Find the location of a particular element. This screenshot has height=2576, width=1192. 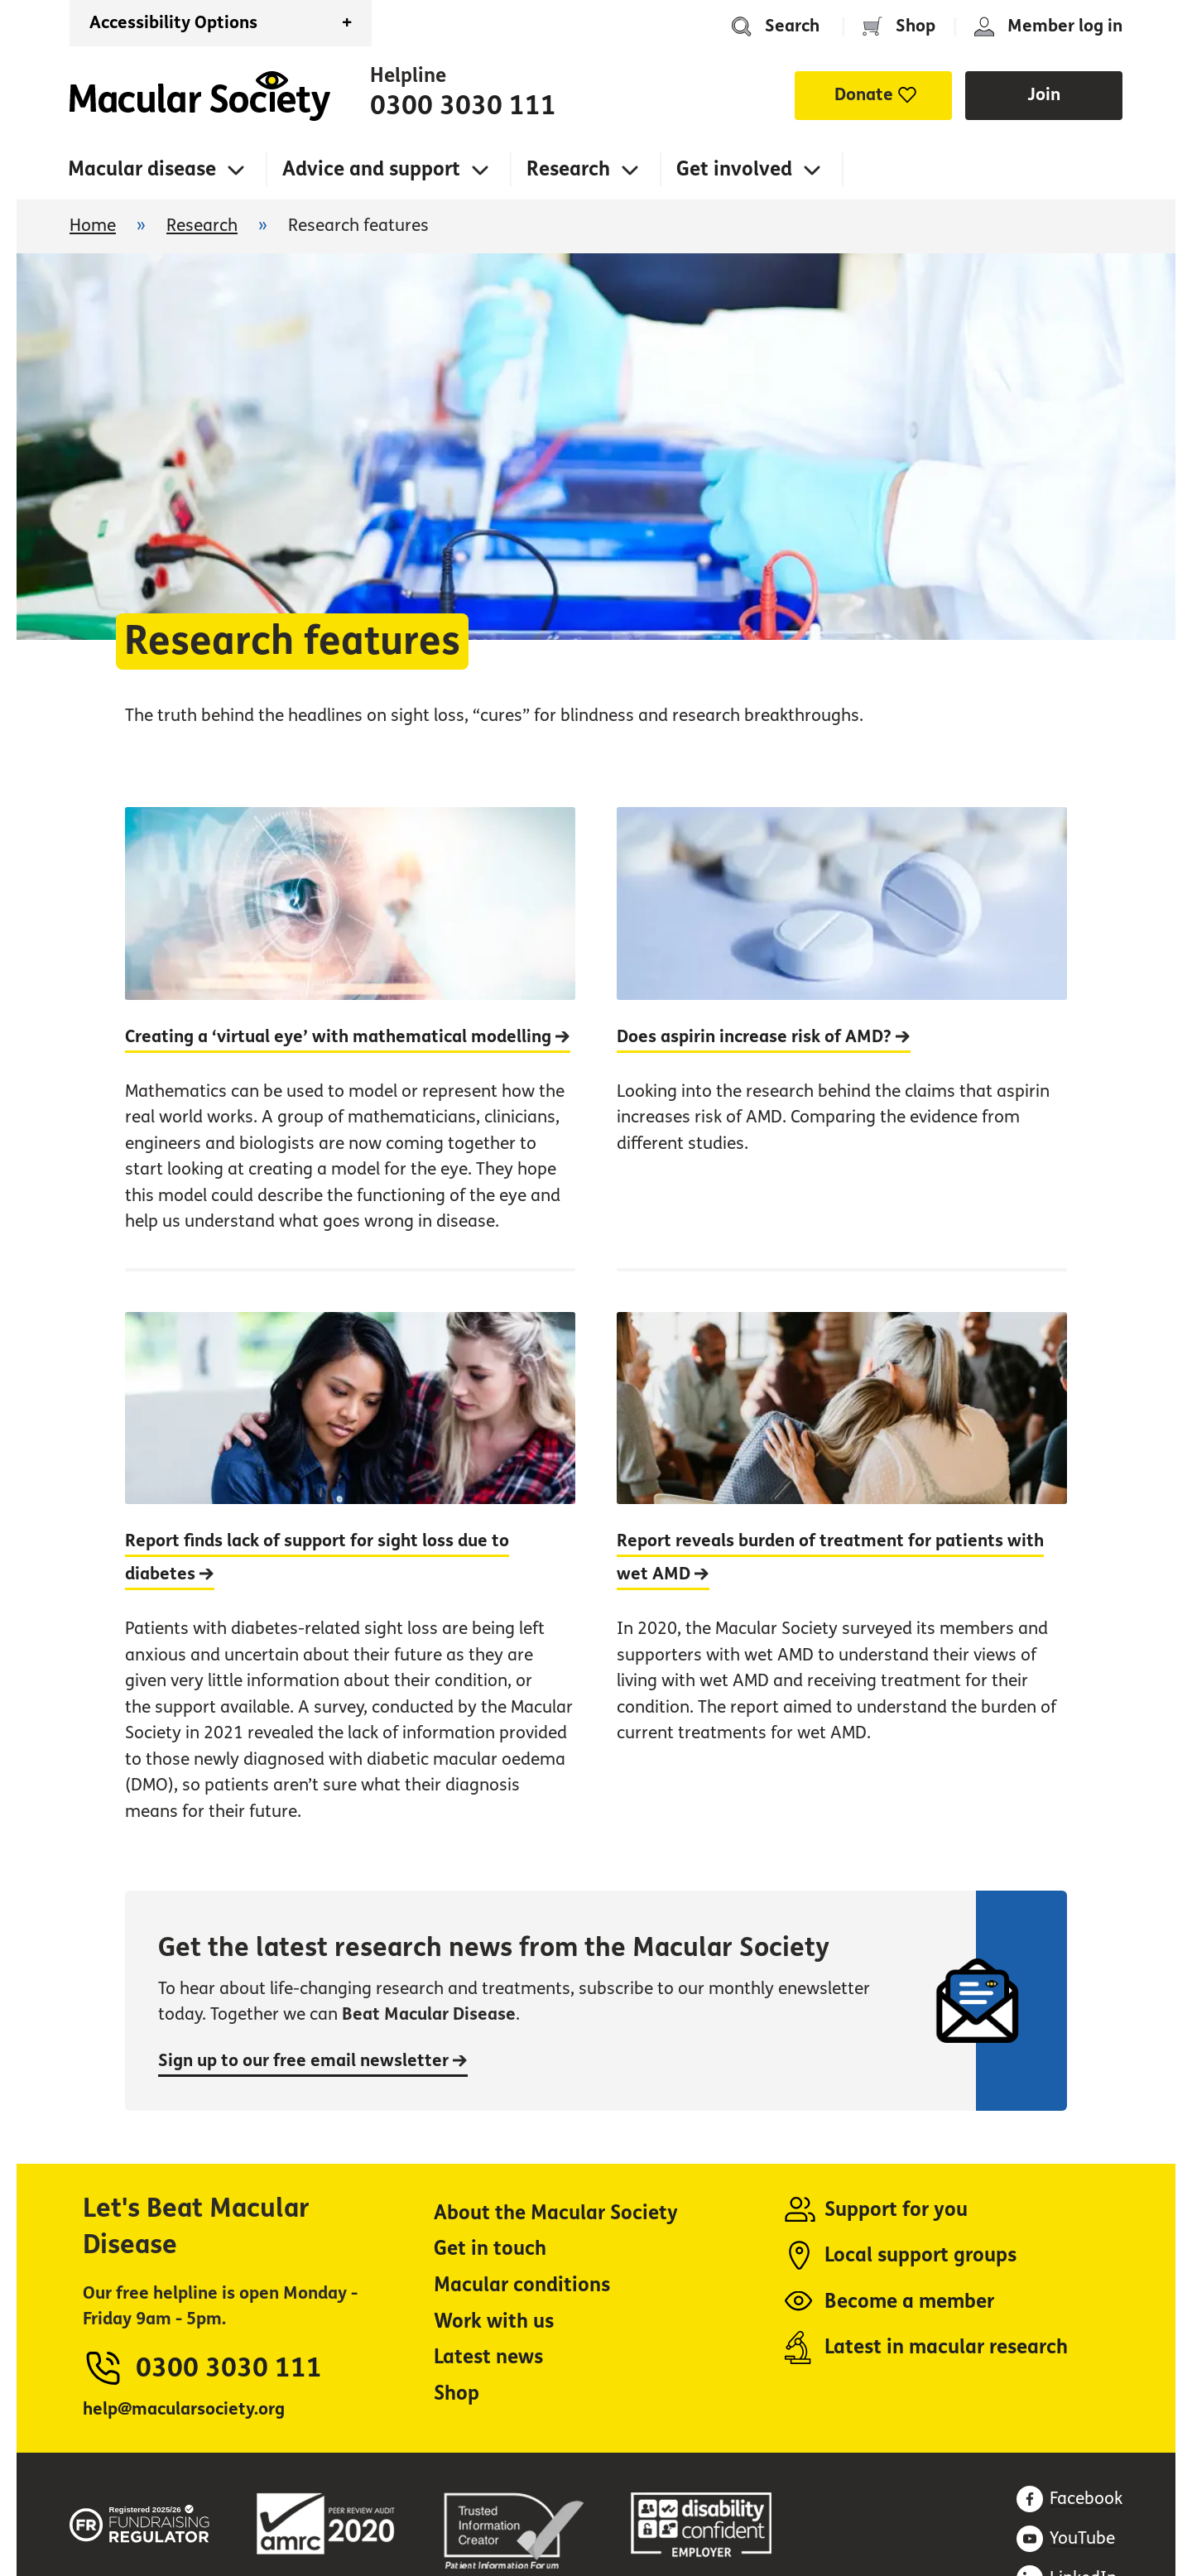

help@macularsociety.org is located at coordinates (184, 2409).